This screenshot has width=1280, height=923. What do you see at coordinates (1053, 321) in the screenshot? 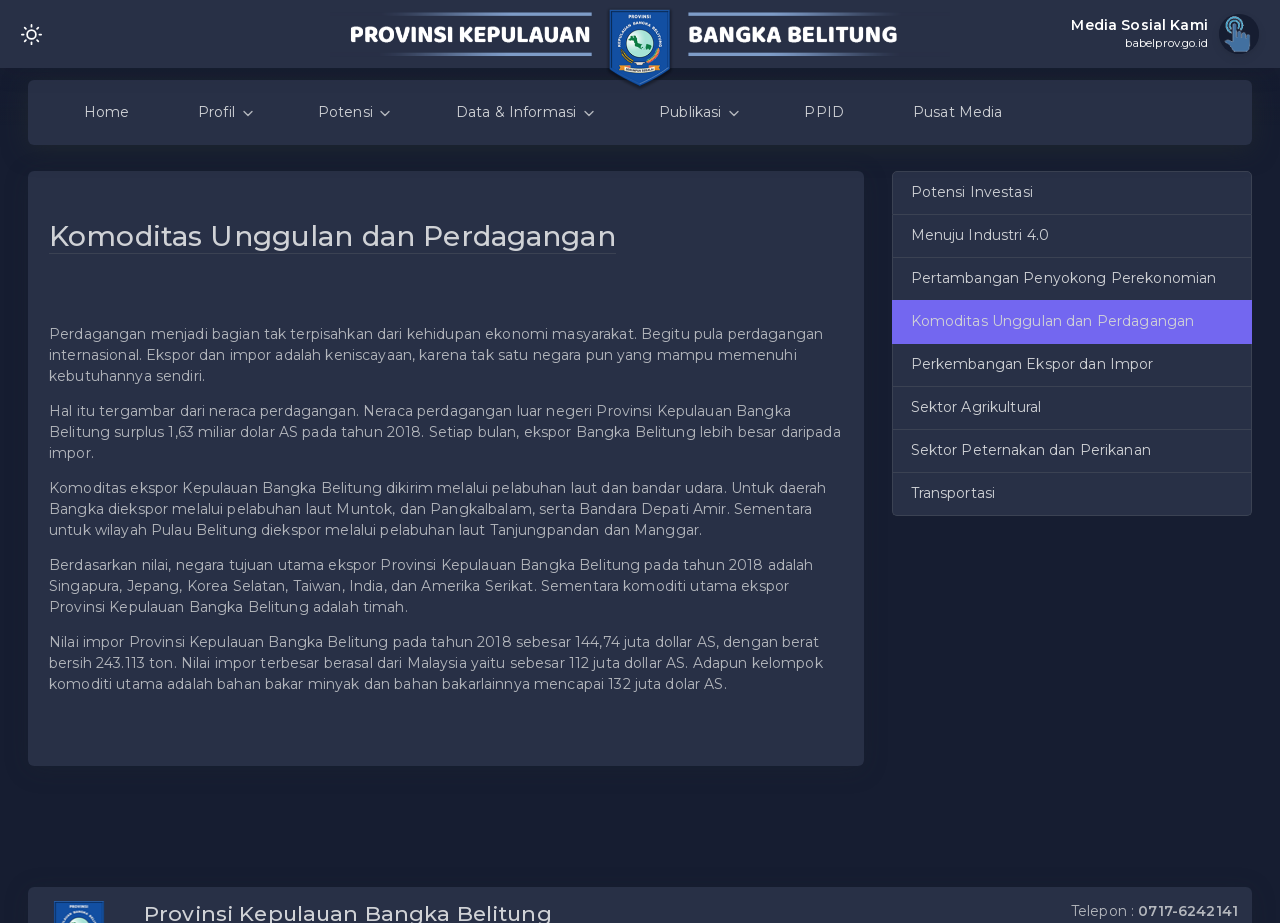
I see `Komoditas Unggulan dan Perdagangan` at bounding box center [1053, 321].